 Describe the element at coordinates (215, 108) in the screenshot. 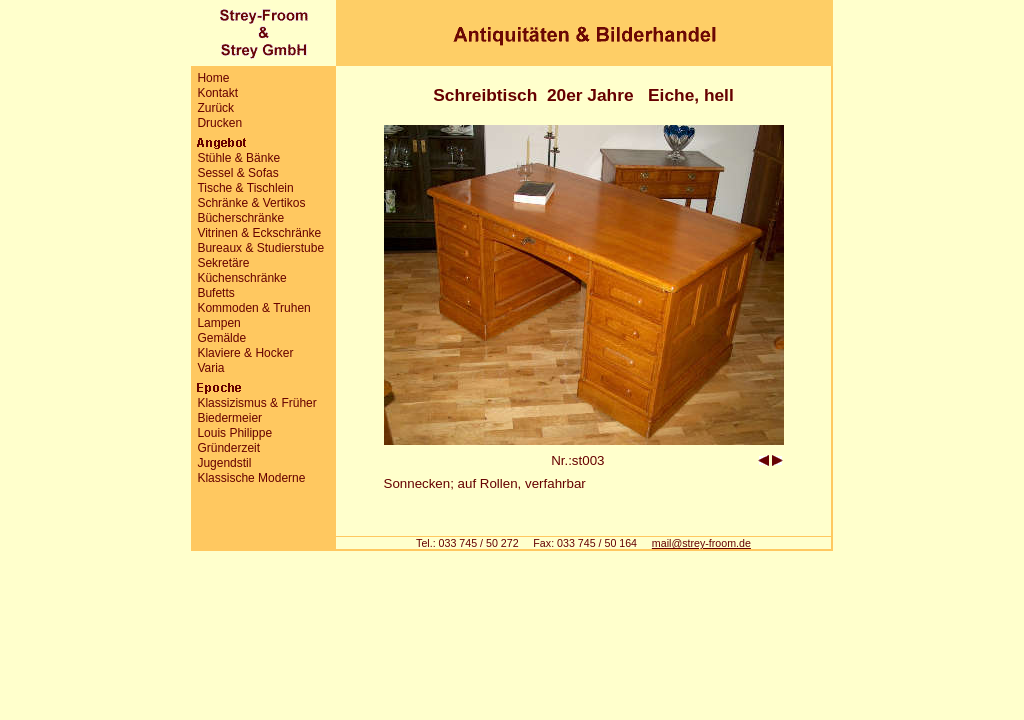

I see `Zurück` at that location.